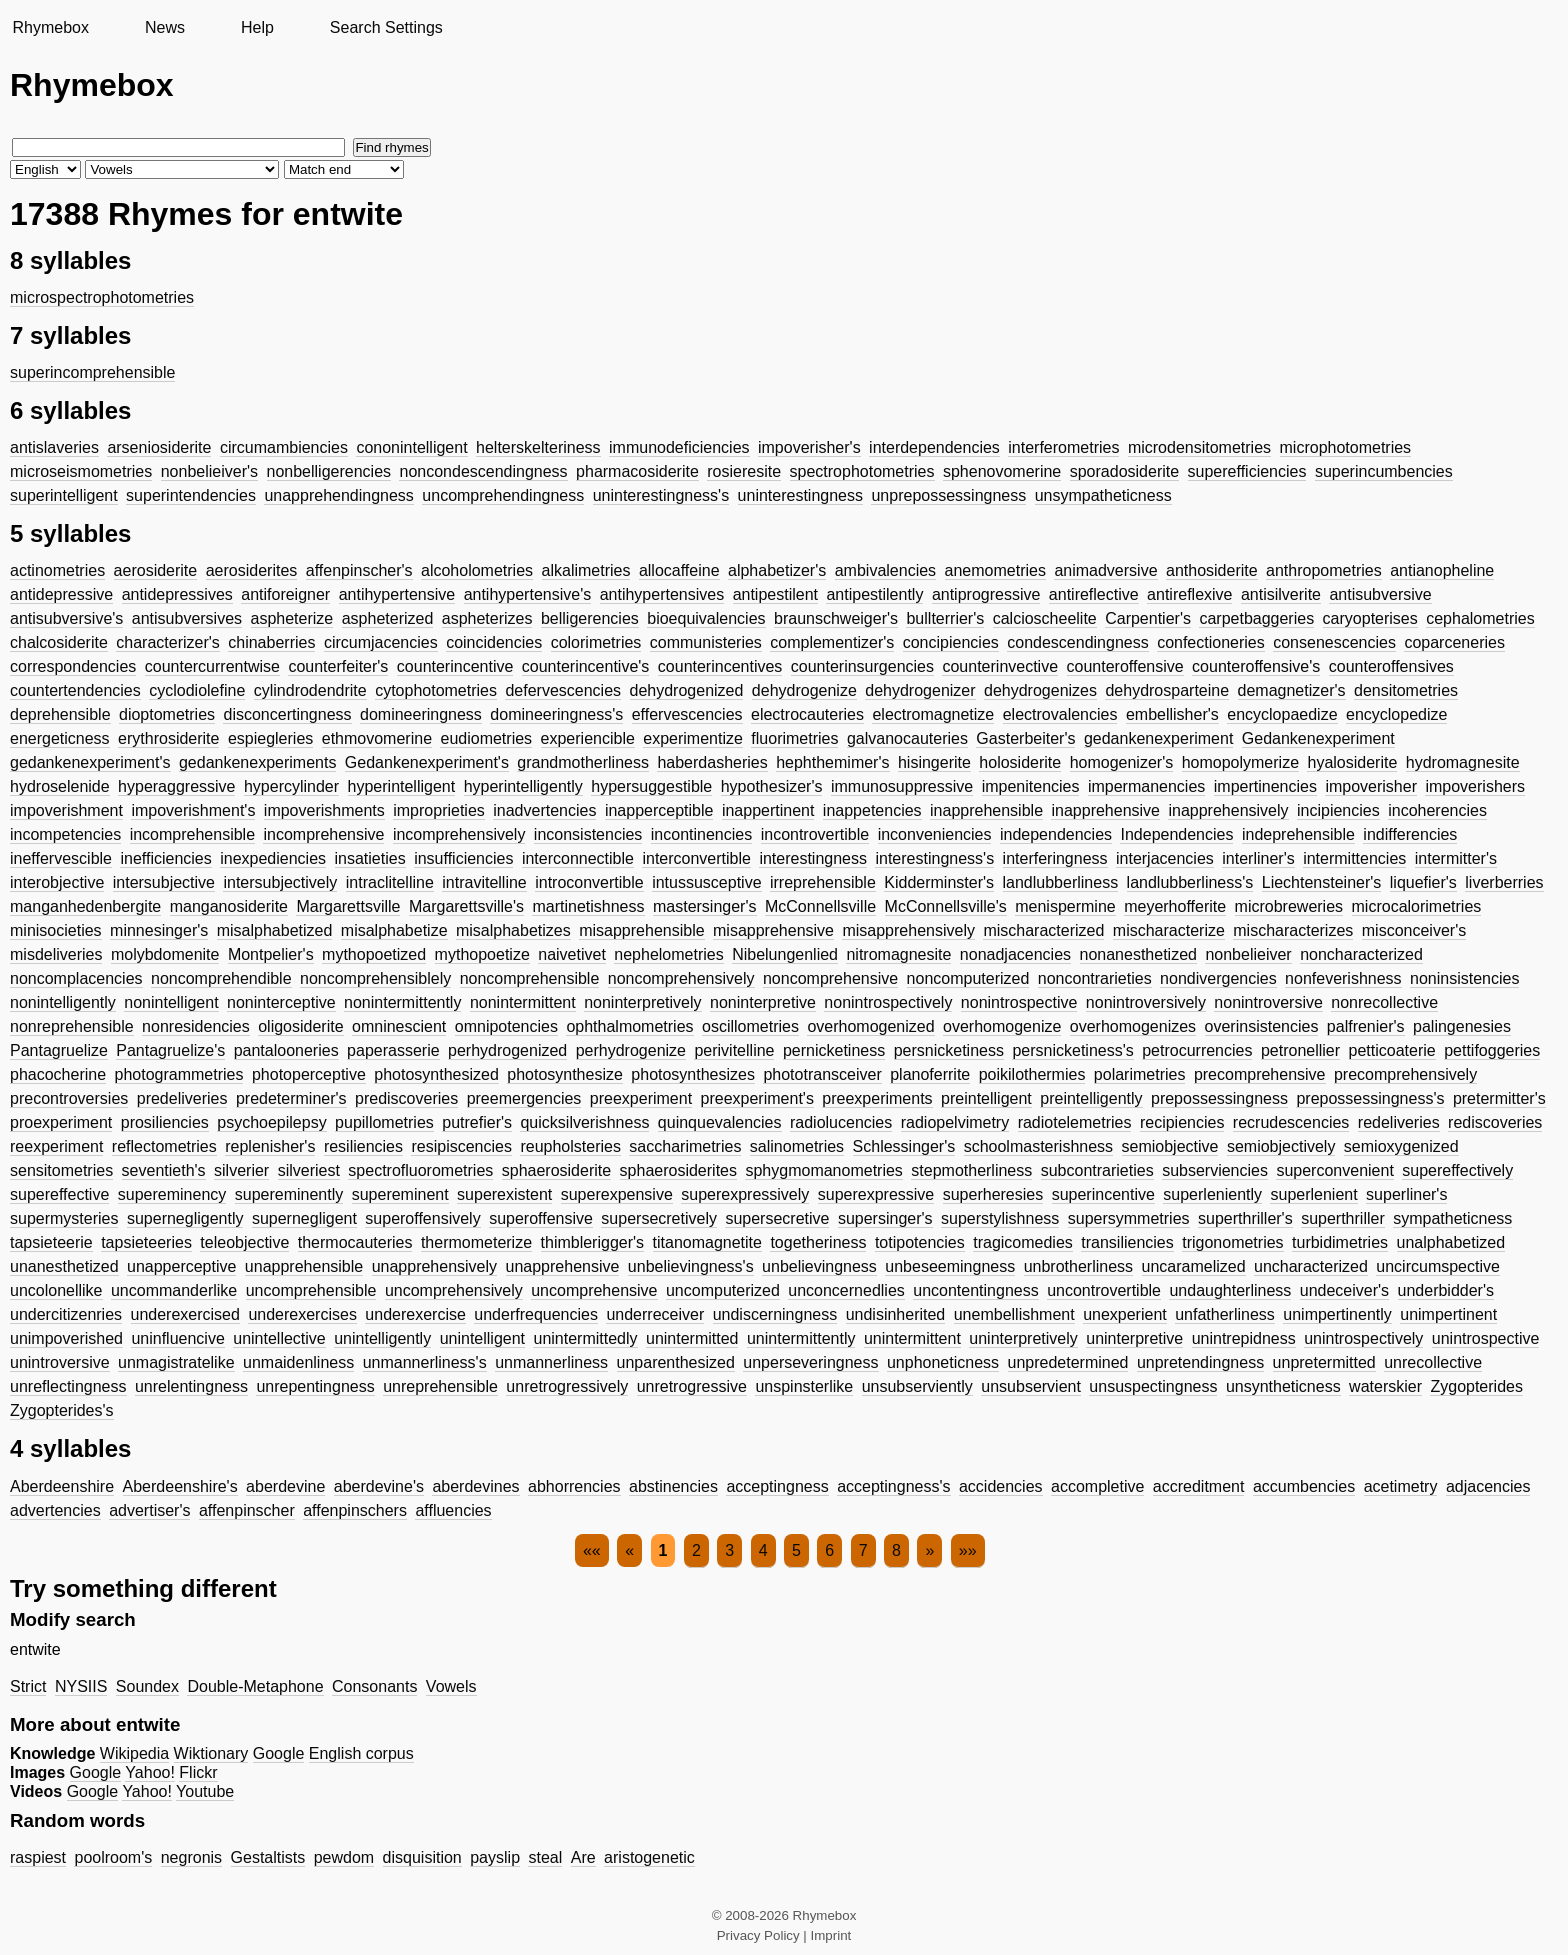 The height and width of the screenshot is (1955, 1568). I want to click on impoverisher's, so click(809, 447).